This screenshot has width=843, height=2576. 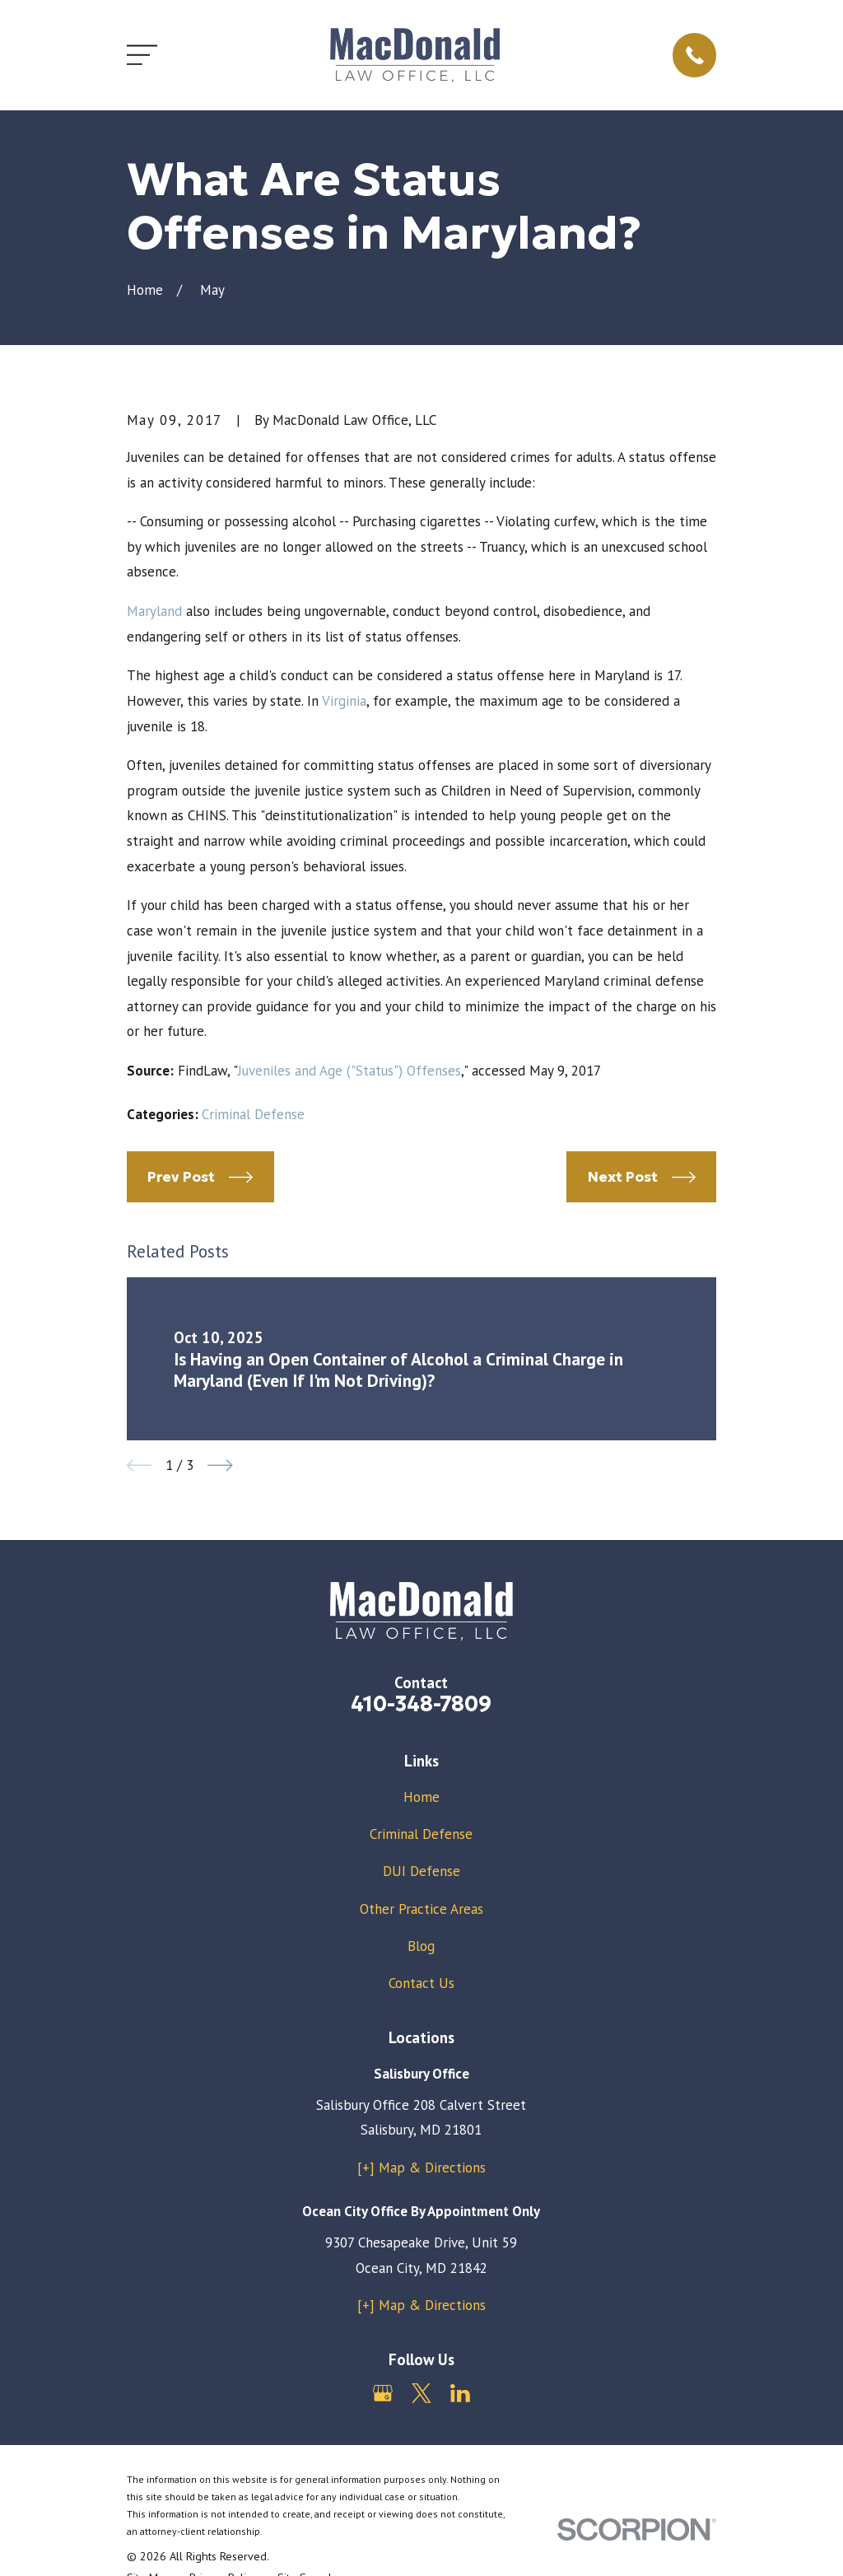 What do you see at coordinates (154, 611) in the screenshot?
I see `Maryland` at bounding box center [154, 611].